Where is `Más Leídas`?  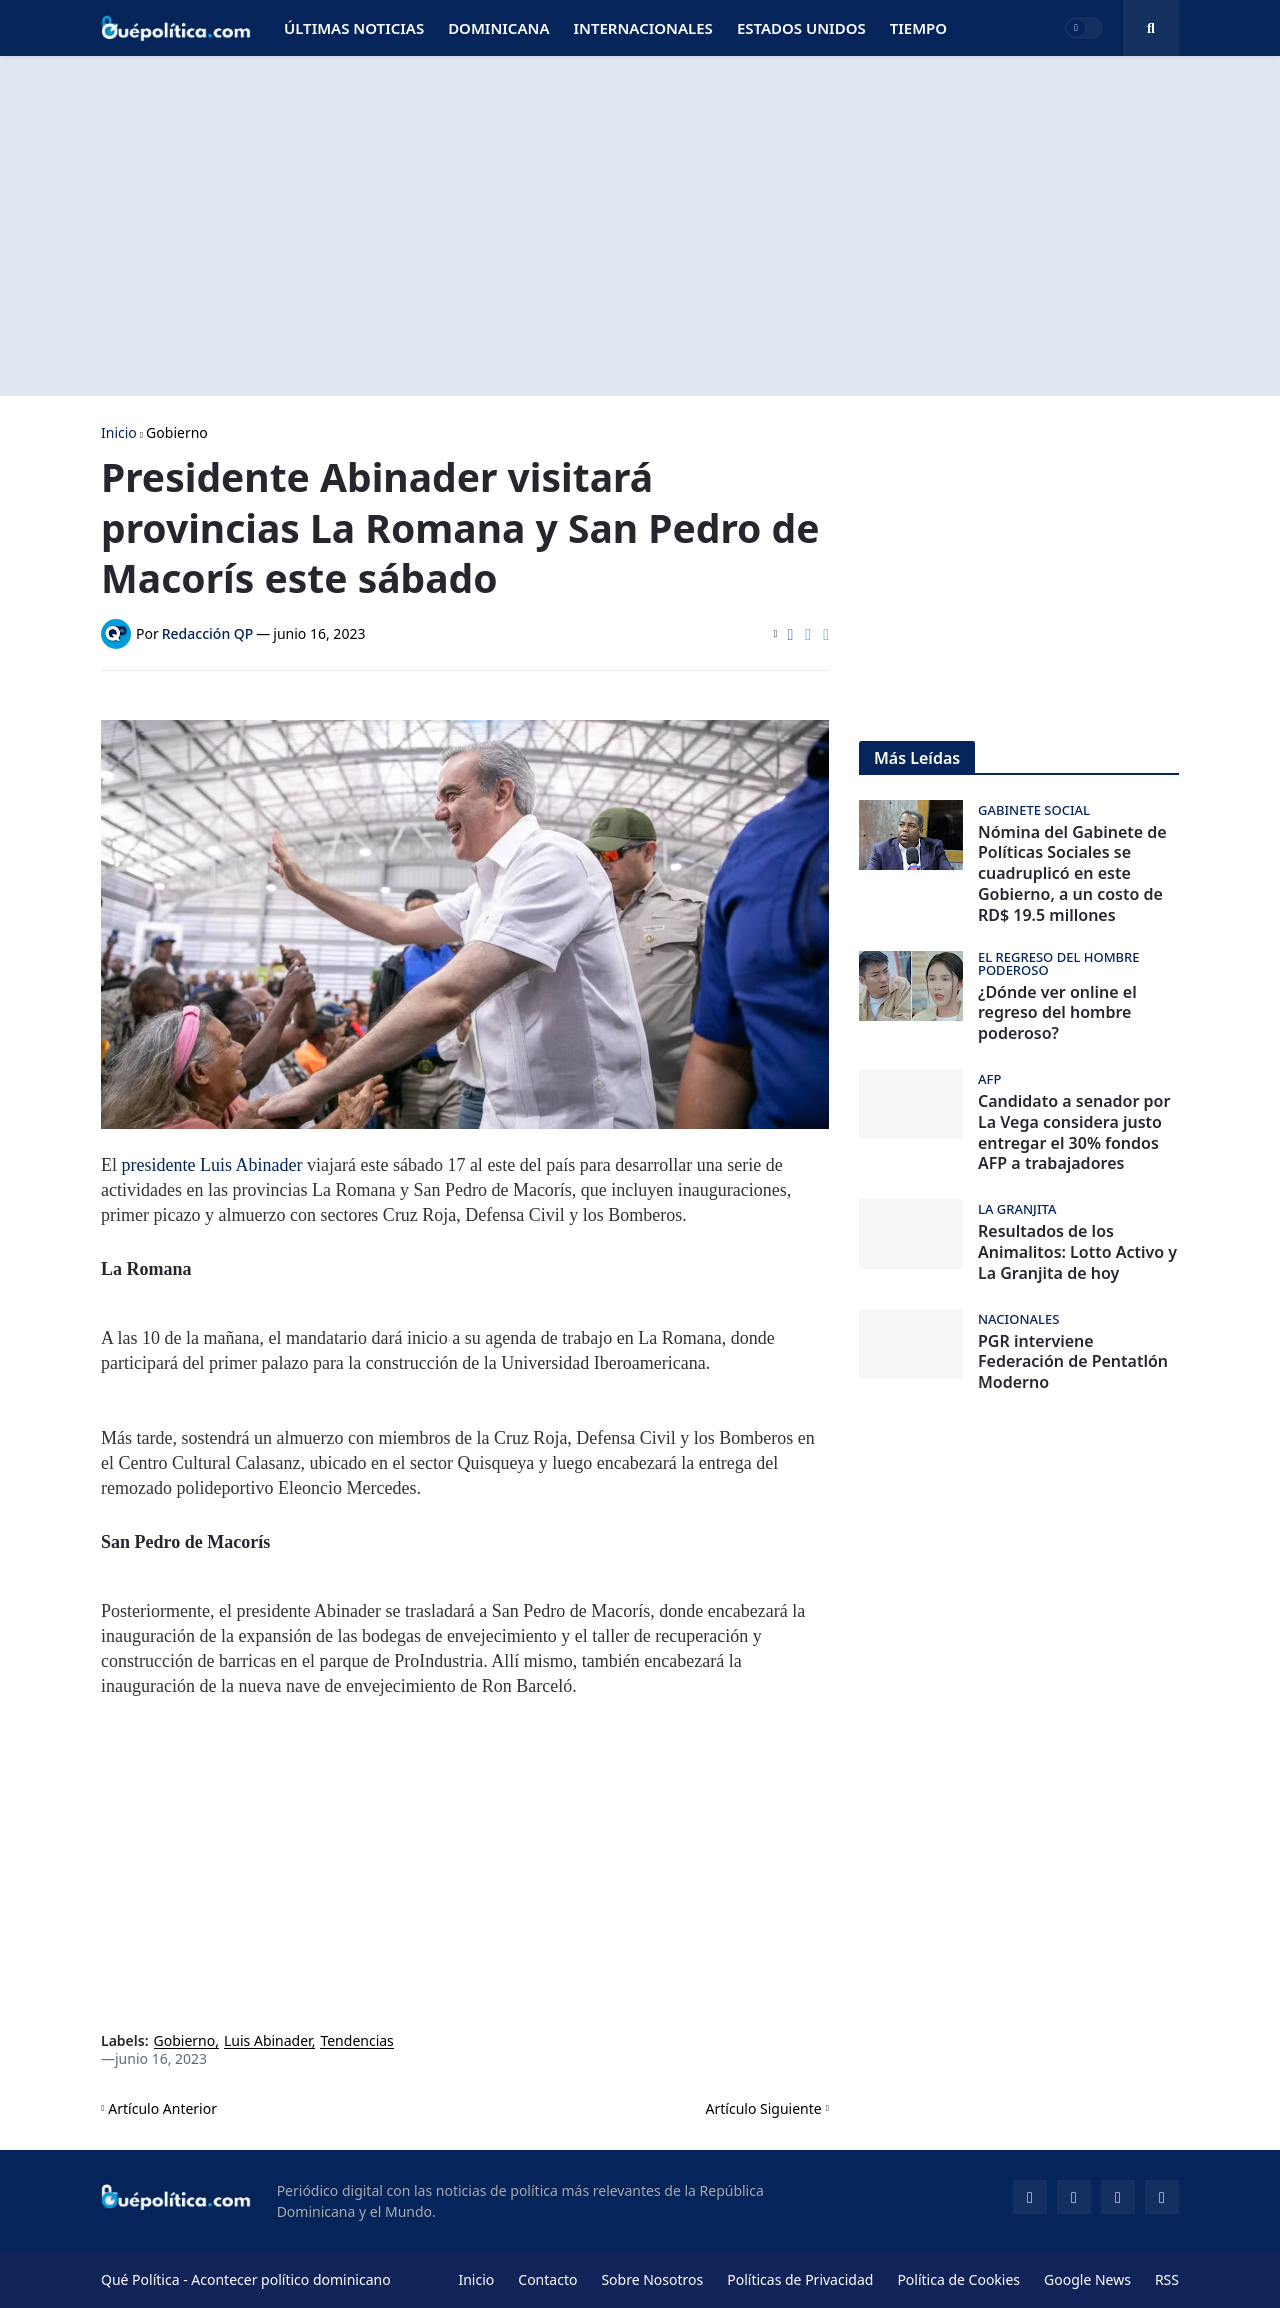
Más Leídas is located at coordinates (917, 758).